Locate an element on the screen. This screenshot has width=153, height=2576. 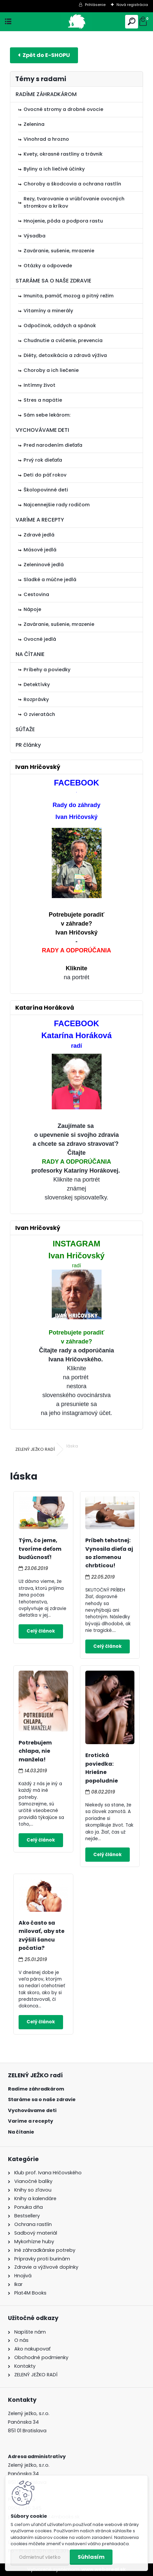
Prihlásenie is located at coordinates (95, 4).